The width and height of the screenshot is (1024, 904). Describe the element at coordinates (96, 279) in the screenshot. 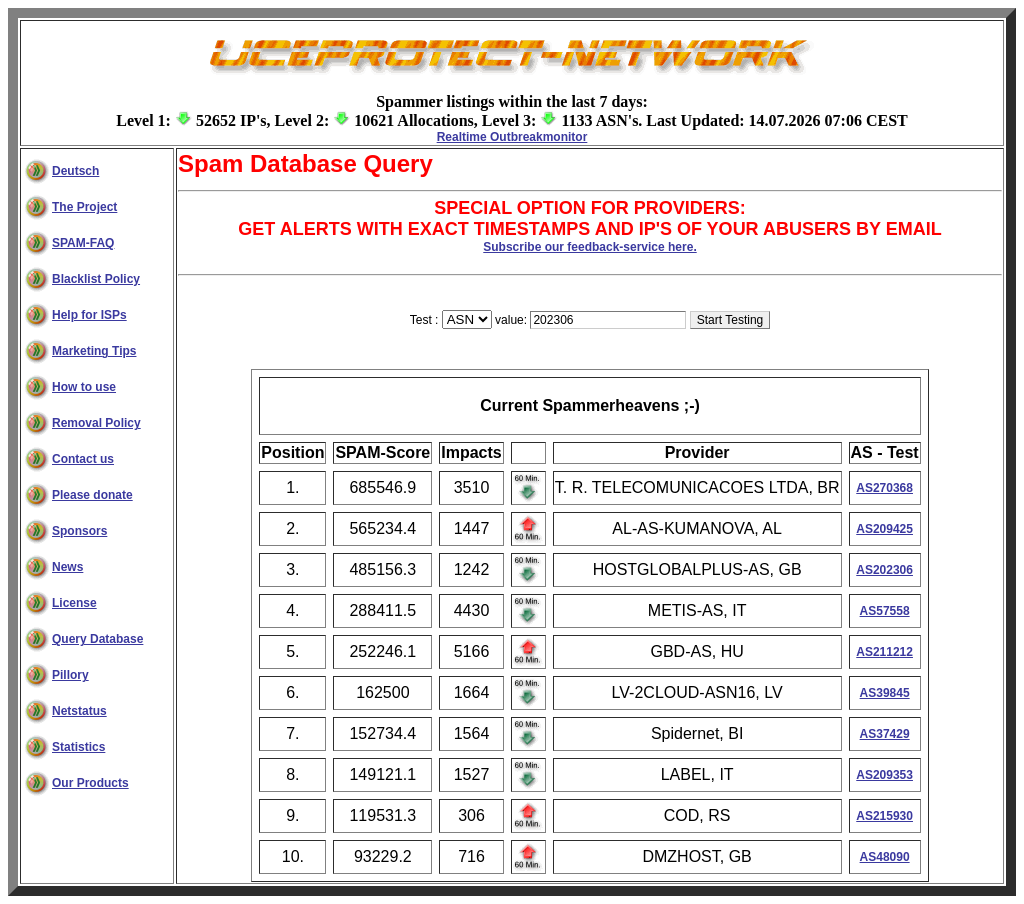

I see `Blacklist Policy` at that location.